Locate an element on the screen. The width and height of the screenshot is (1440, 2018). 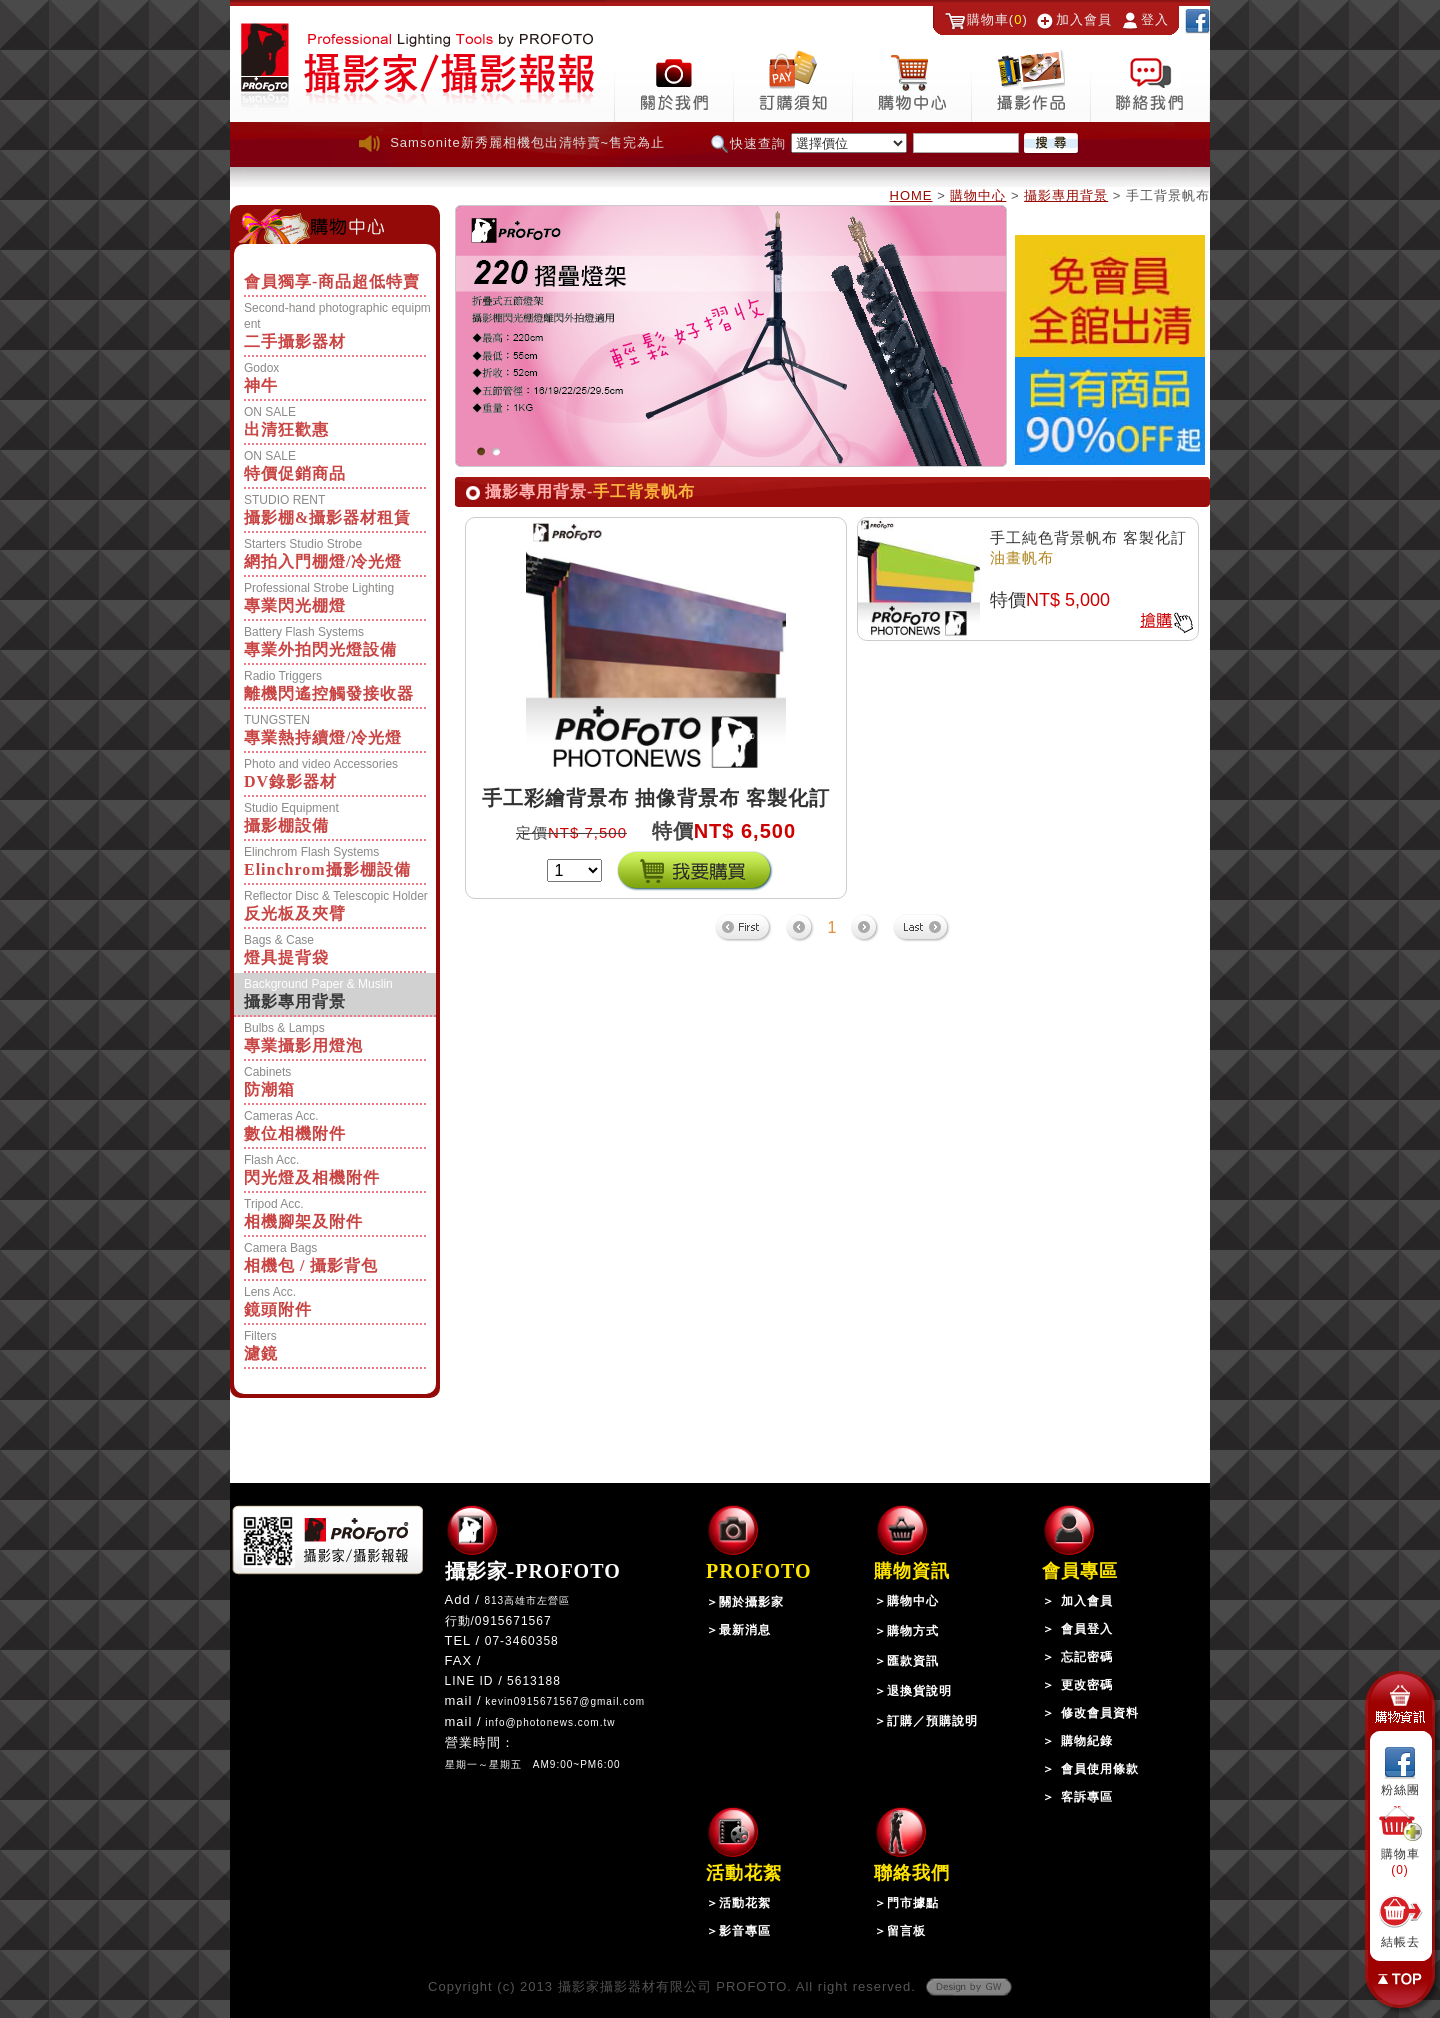
Samsonite新秀麗相機包出清特賣~售完為止 is located at coordinates (527, 142).